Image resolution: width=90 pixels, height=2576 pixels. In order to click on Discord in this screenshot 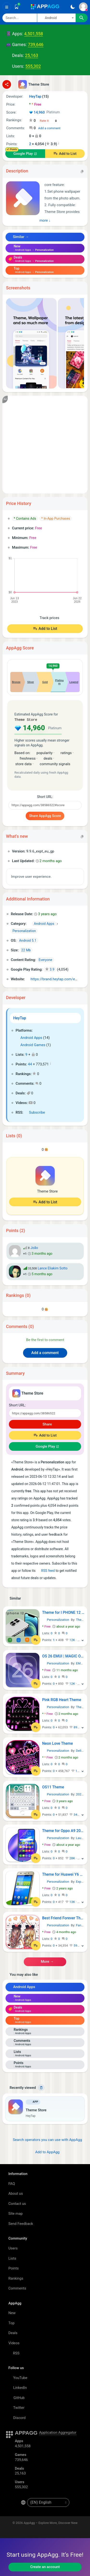, I will do `click(17, 2417)`.